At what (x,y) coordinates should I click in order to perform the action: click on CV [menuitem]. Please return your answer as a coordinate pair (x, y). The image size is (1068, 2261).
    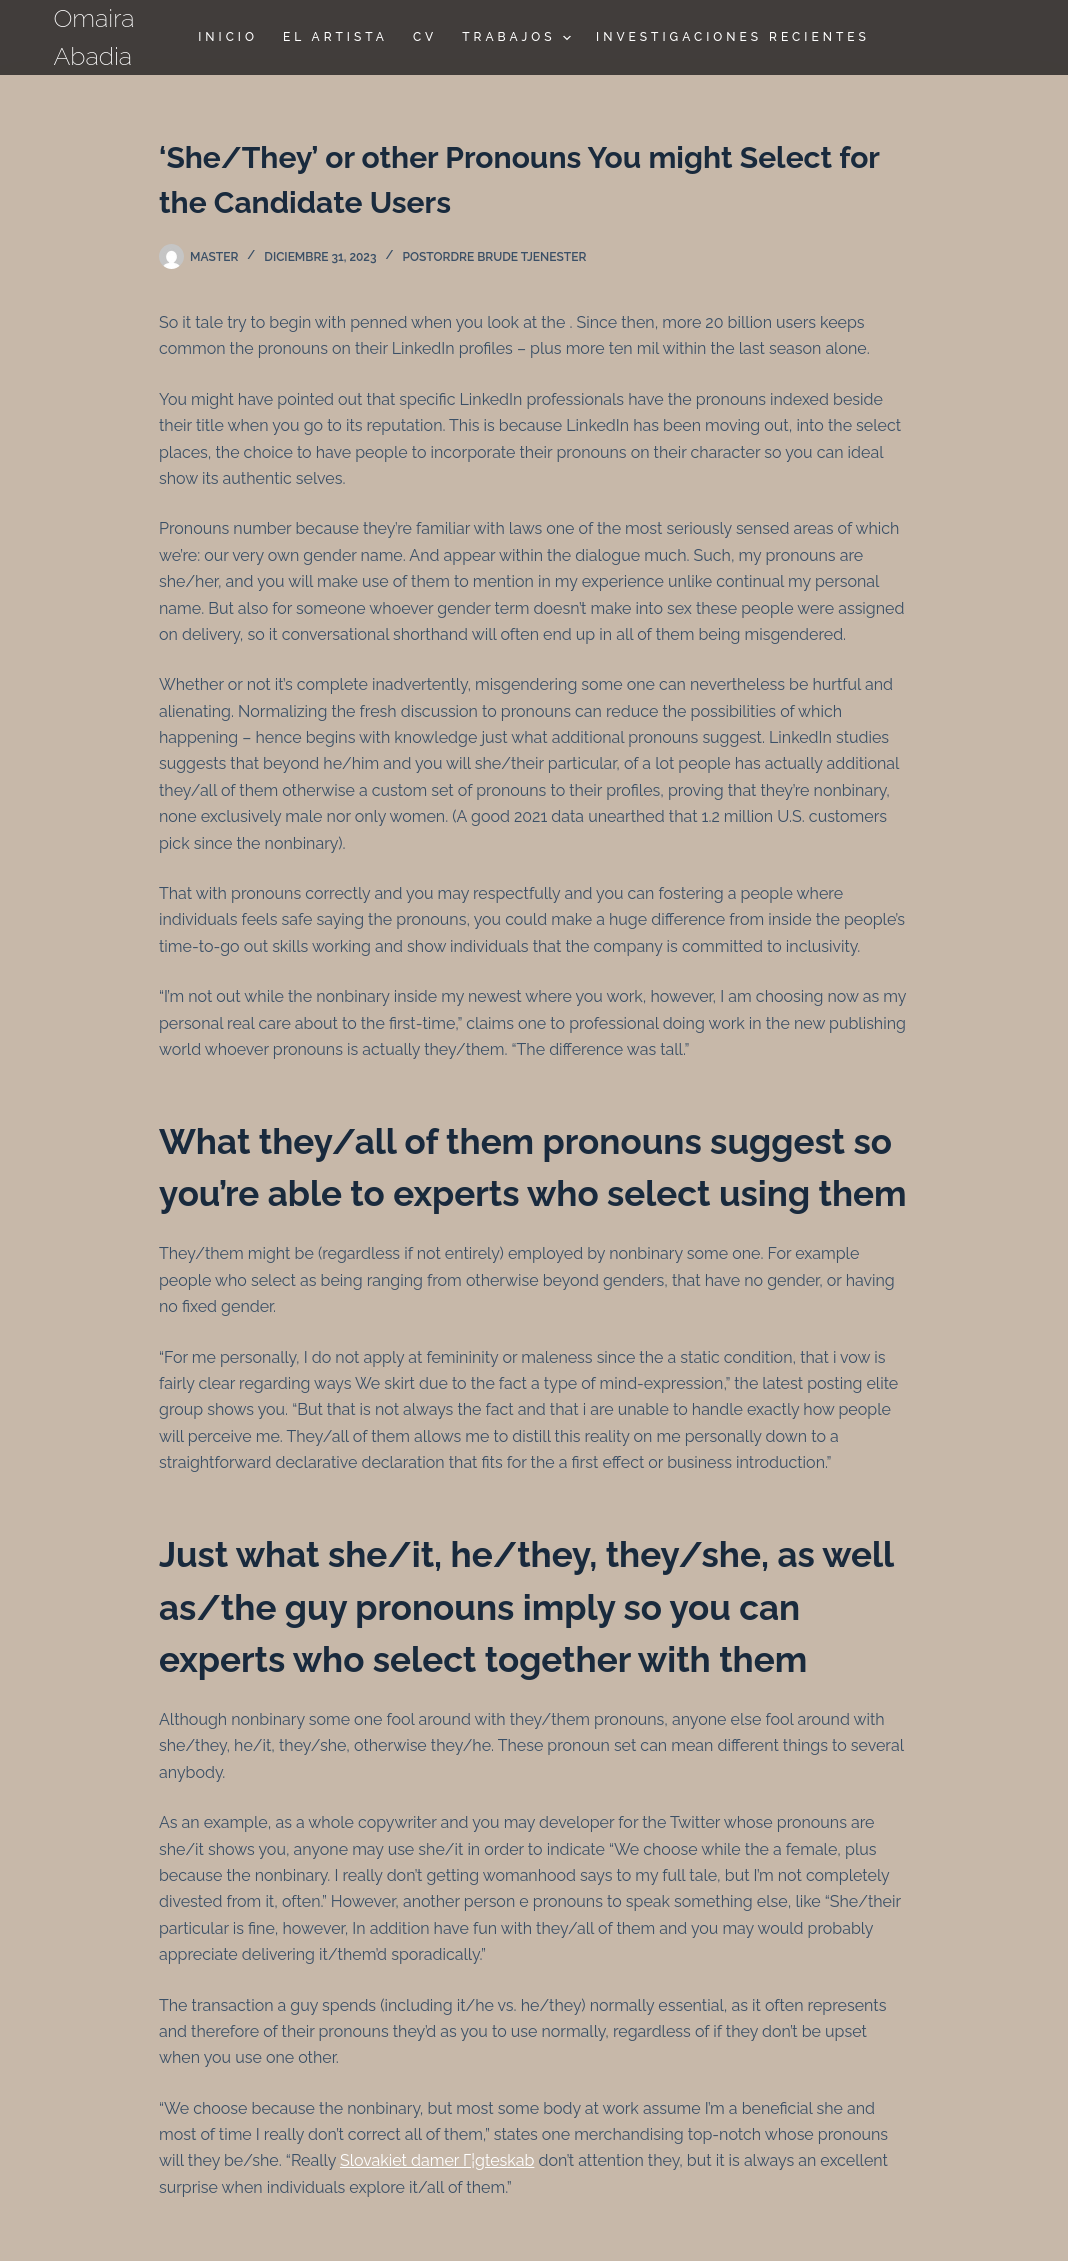
    Looking at the image, I should click on (425, 37).